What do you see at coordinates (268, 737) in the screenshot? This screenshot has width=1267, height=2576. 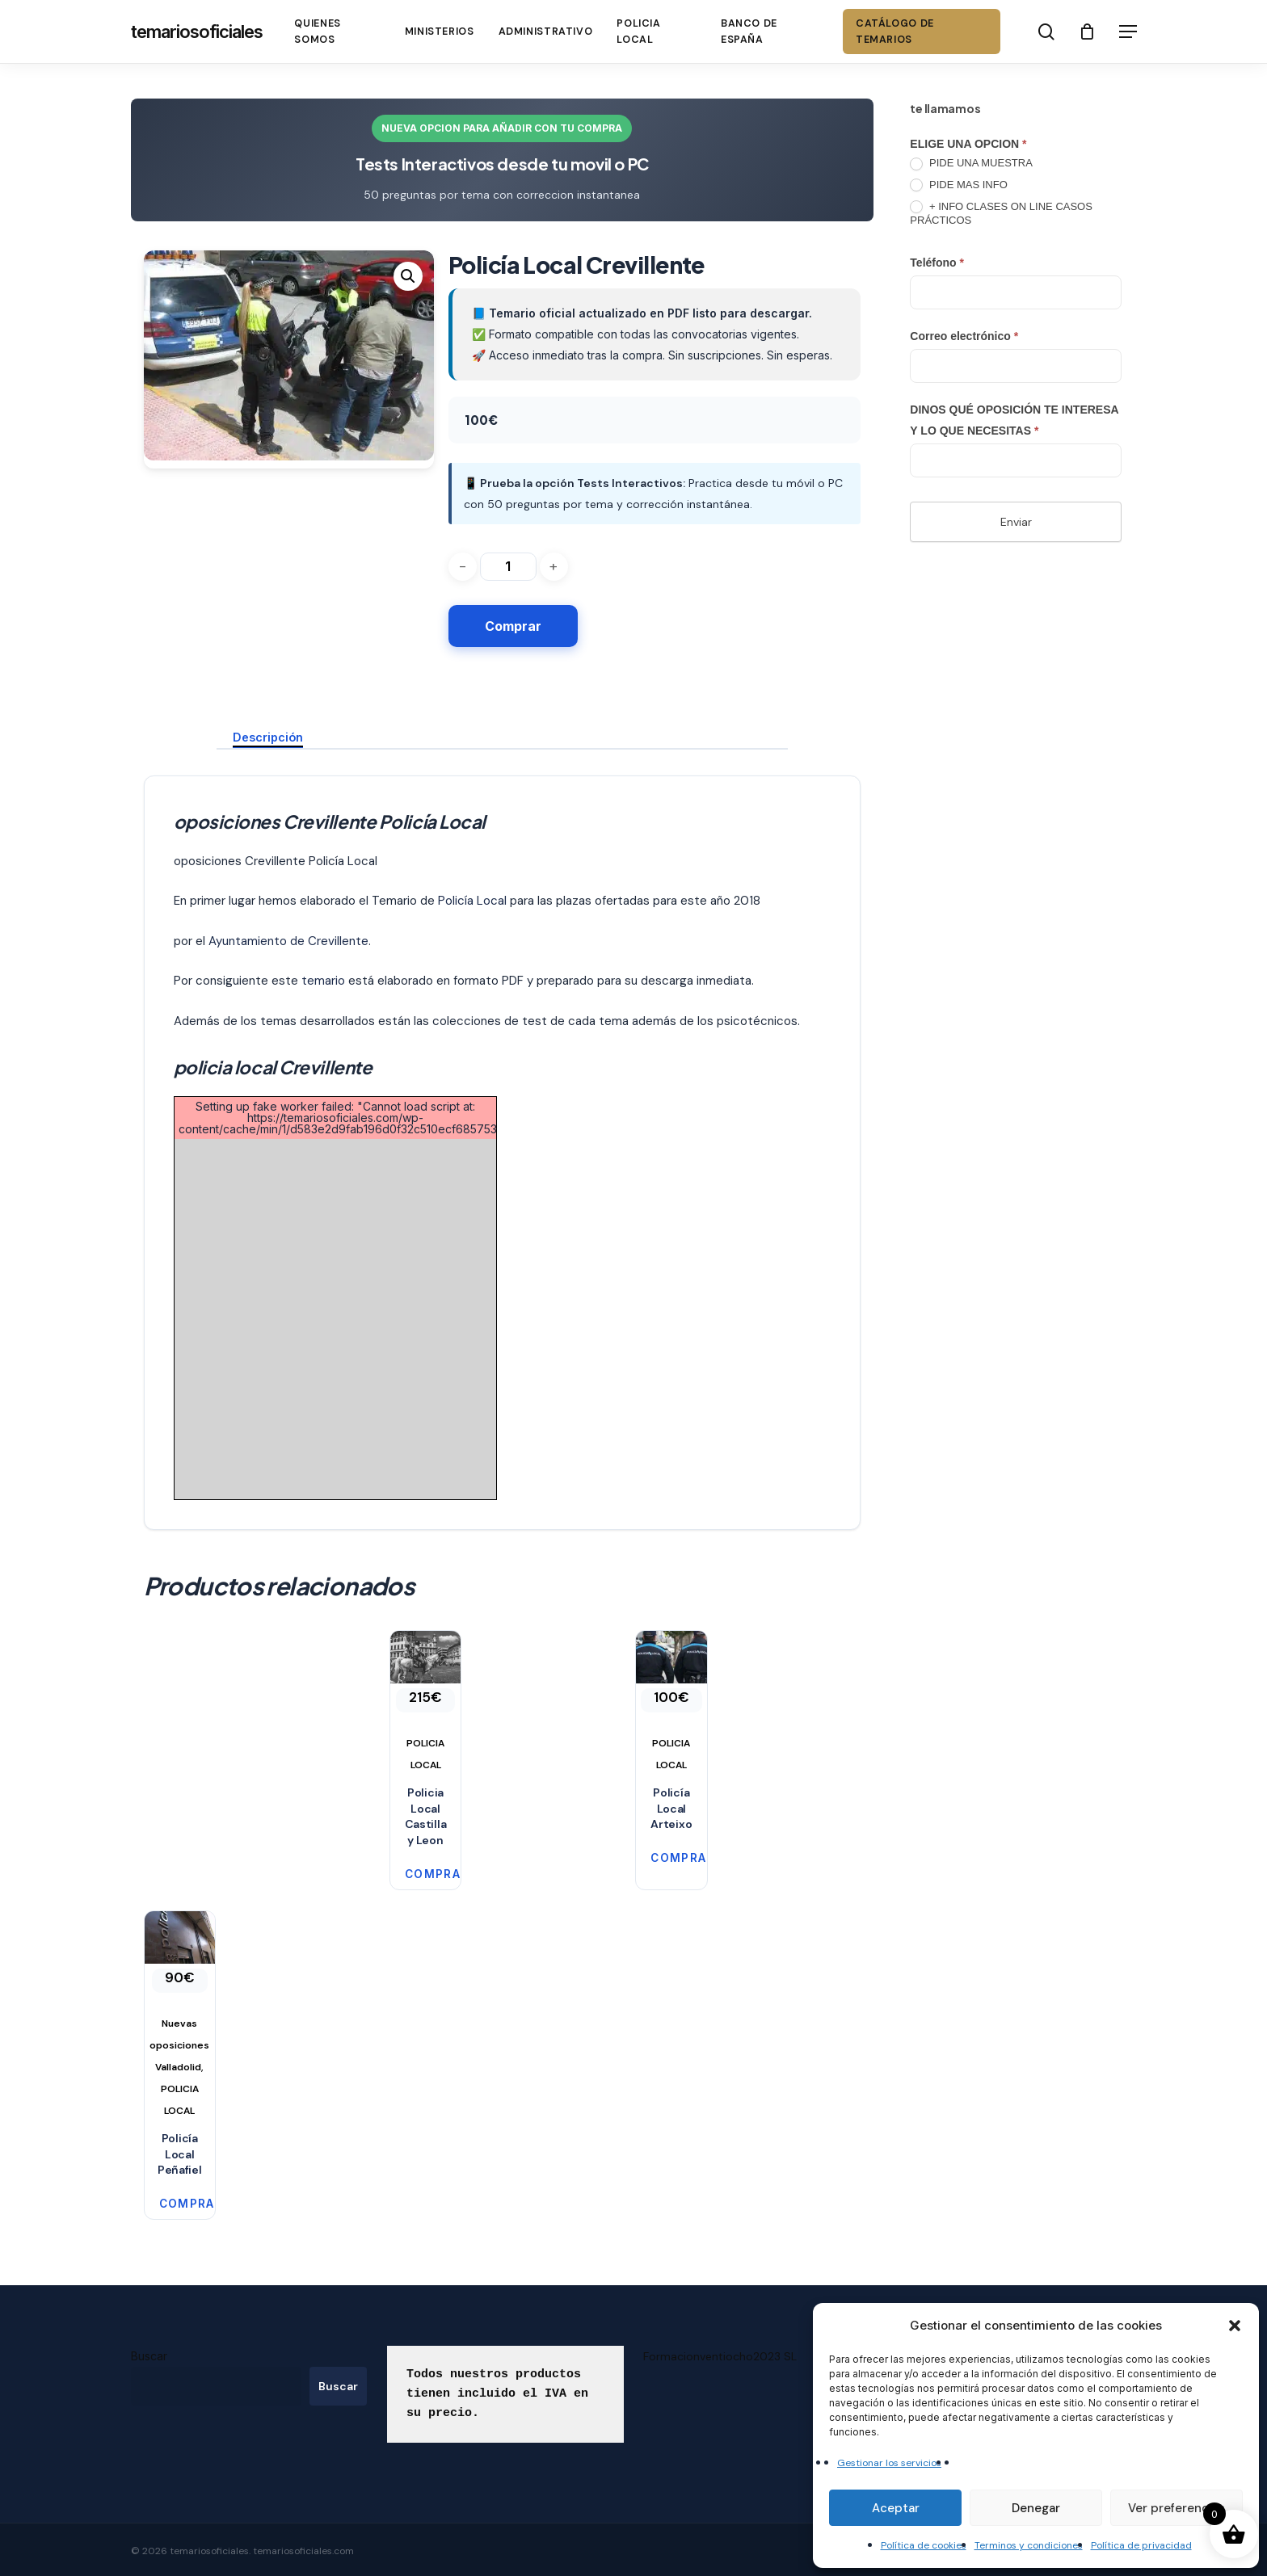 I see `Descripción [tab]` at bounding box center [268, 737].